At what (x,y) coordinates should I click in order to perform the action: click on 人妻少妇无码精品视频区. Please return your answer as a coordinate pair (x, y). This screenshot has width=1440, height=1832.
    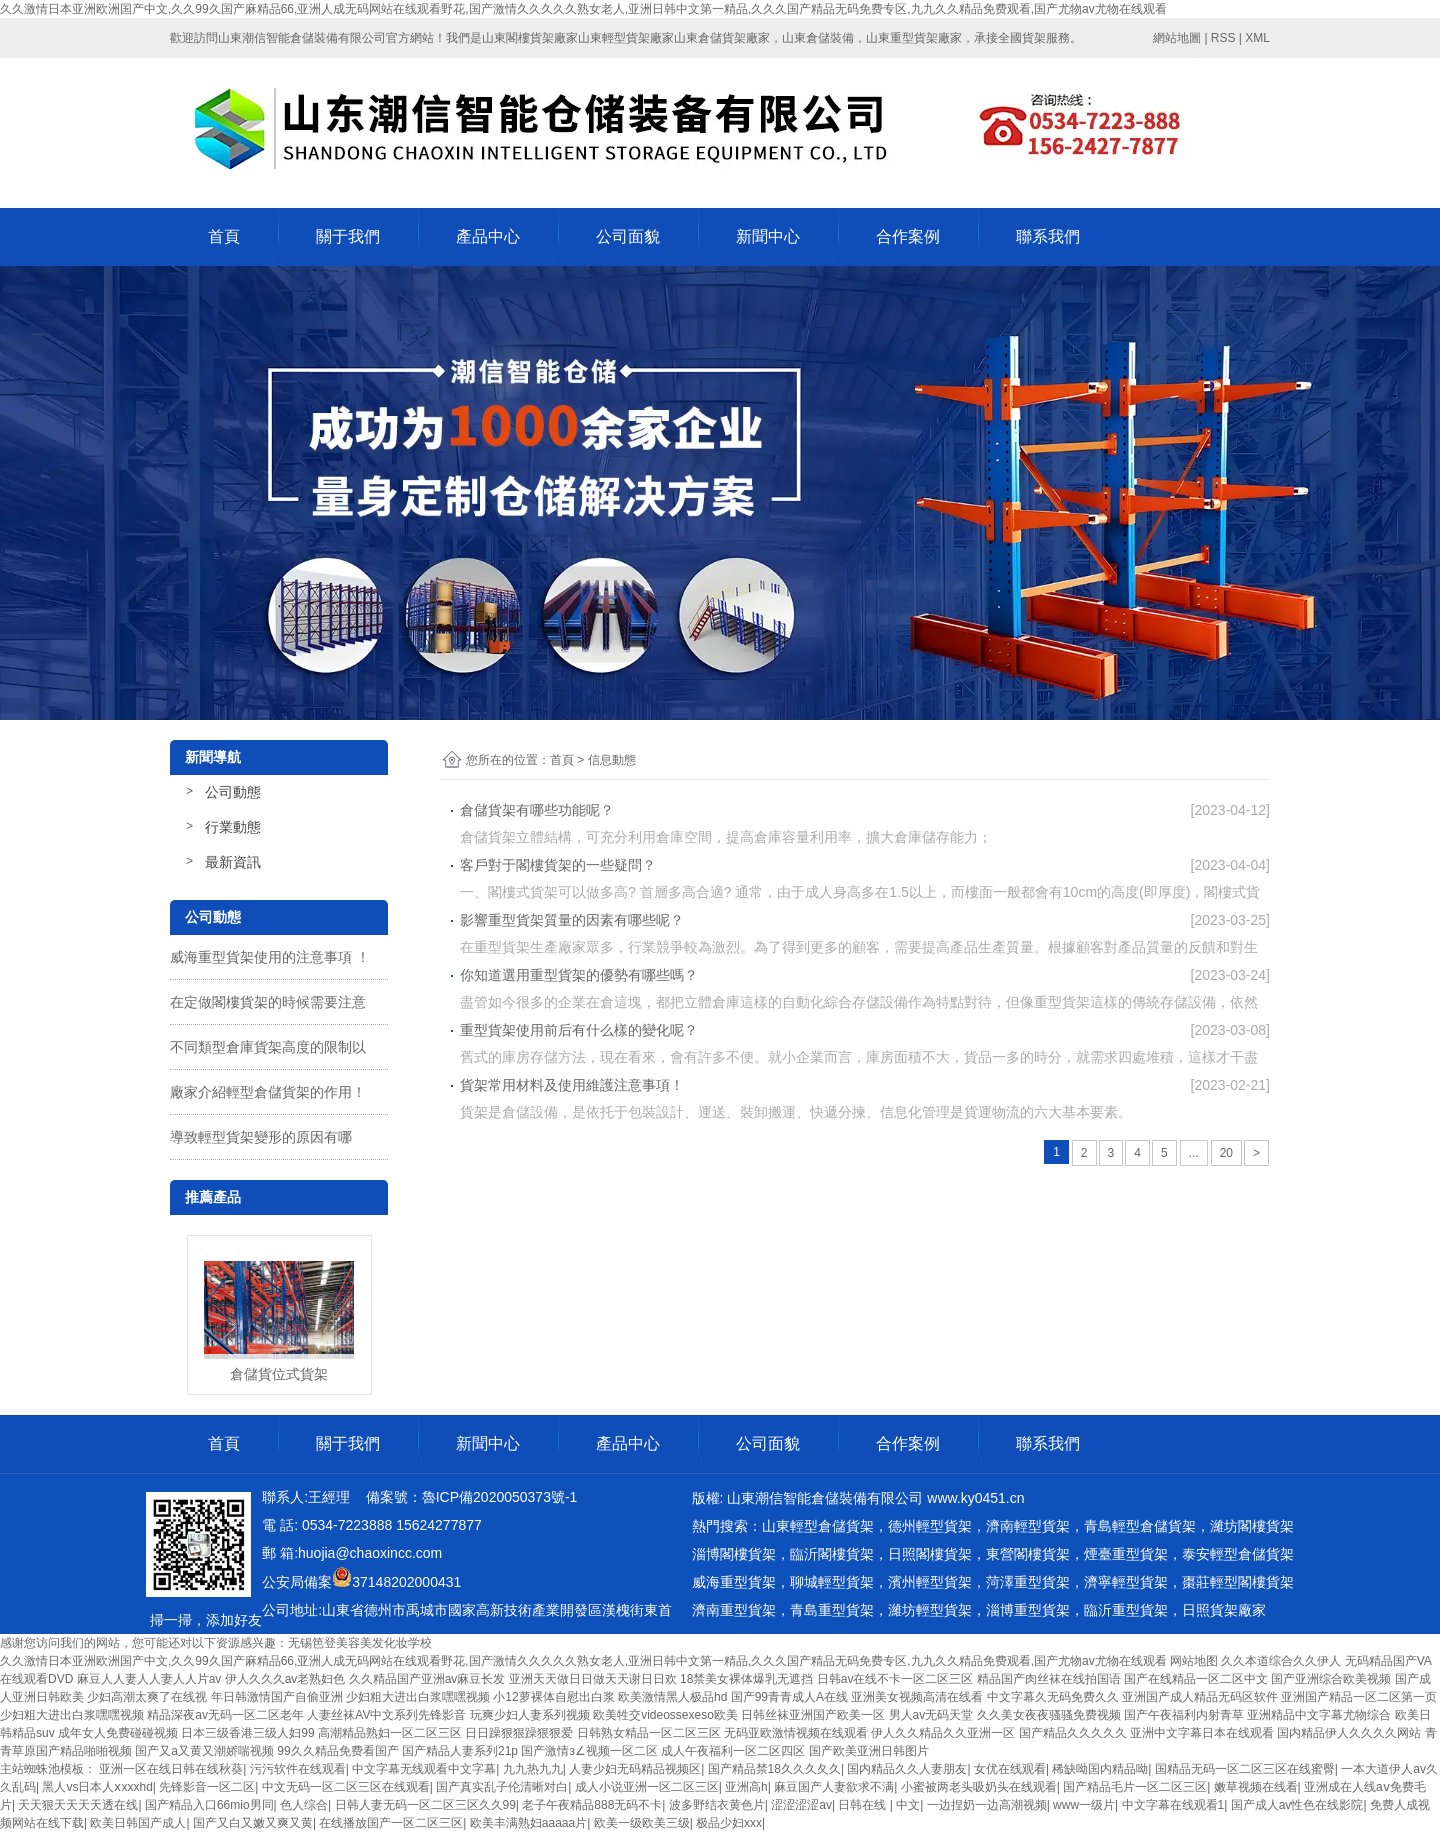
    Looking at the image, I should click on (635, 1769).